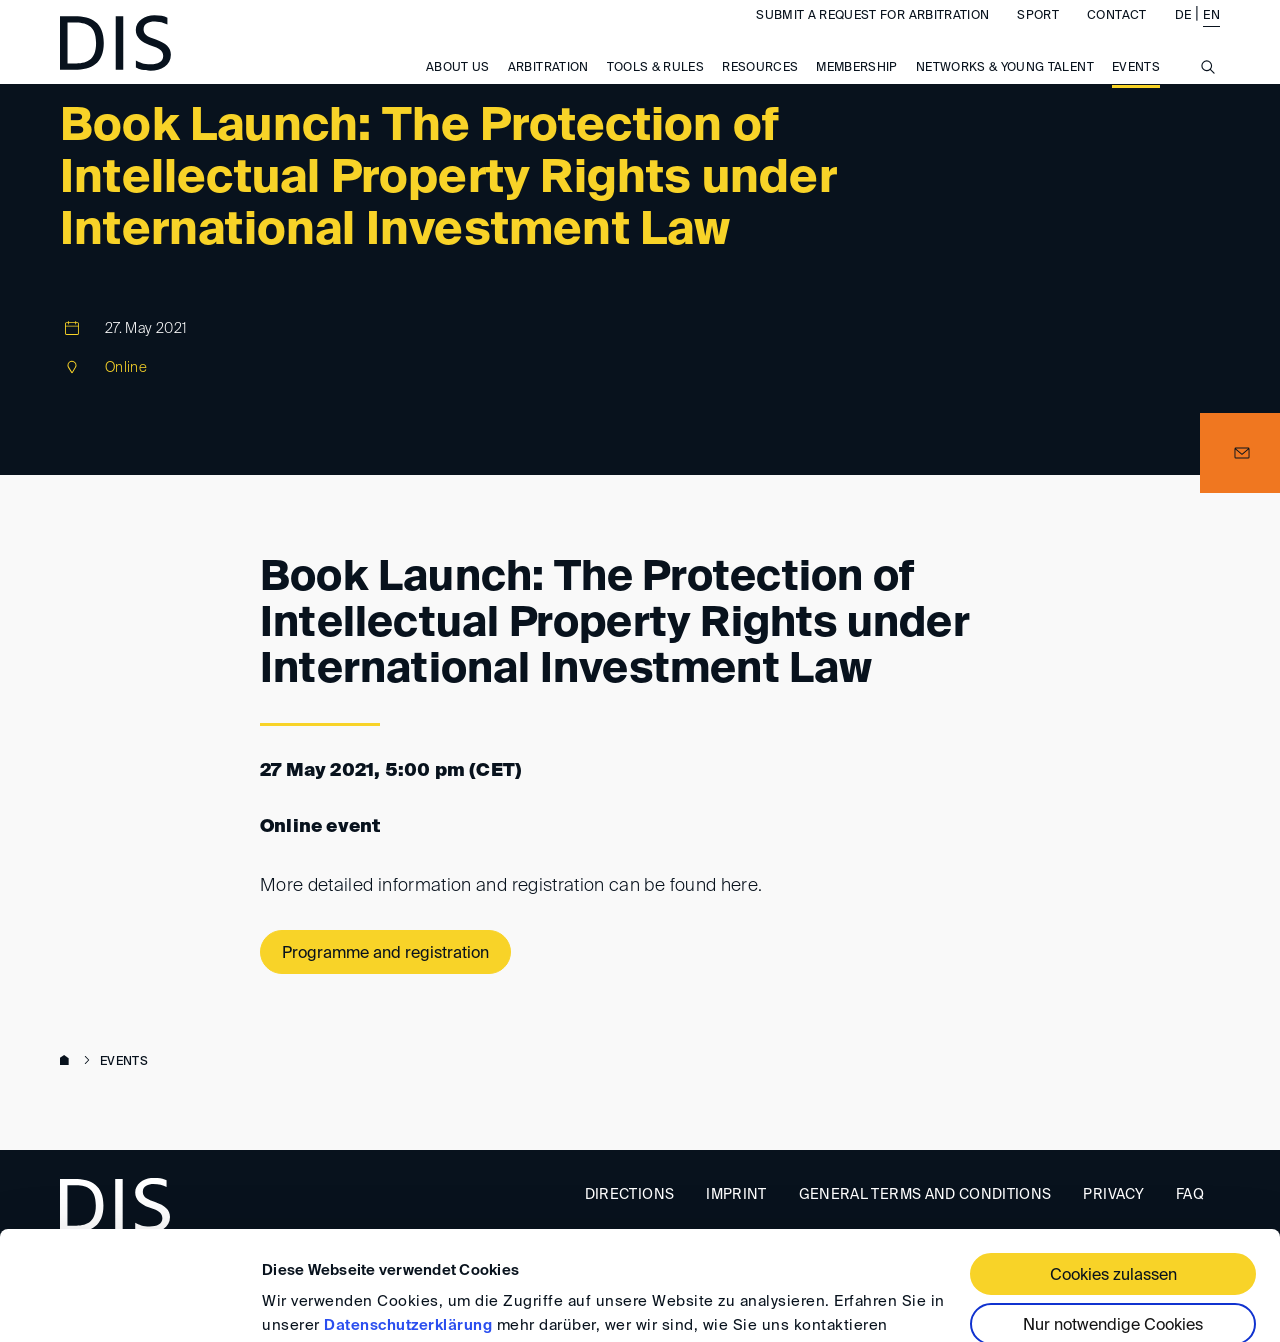 This screenshot has height=1342, width=1280. Describe the element at coordinates (1208, 98) in the screenshot. I see `[Suche anzeigen/ausblenden]` at that location.